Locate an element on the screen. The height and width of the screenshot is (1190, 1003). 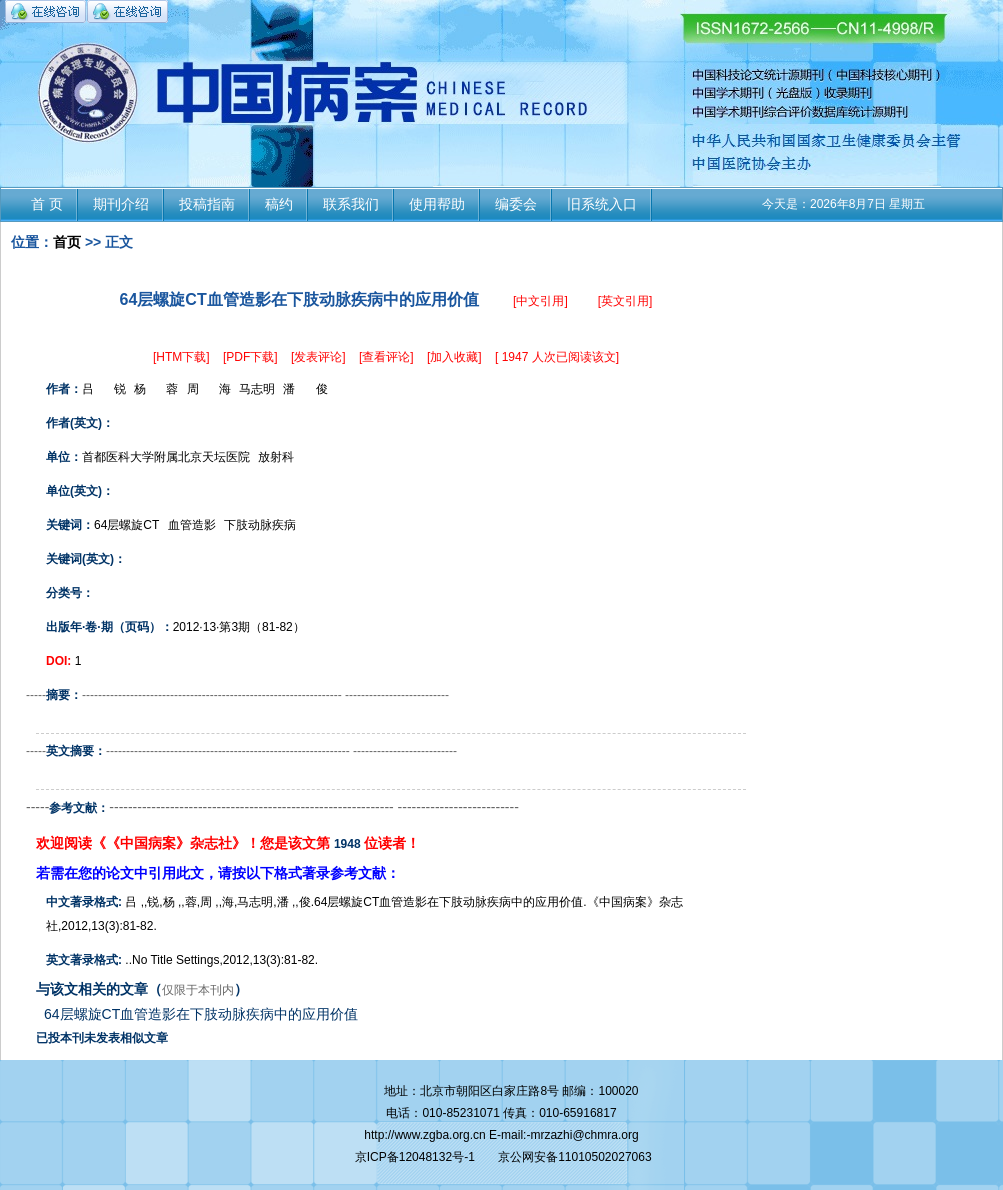
[英文引用] is located at coordinates (625, 301).